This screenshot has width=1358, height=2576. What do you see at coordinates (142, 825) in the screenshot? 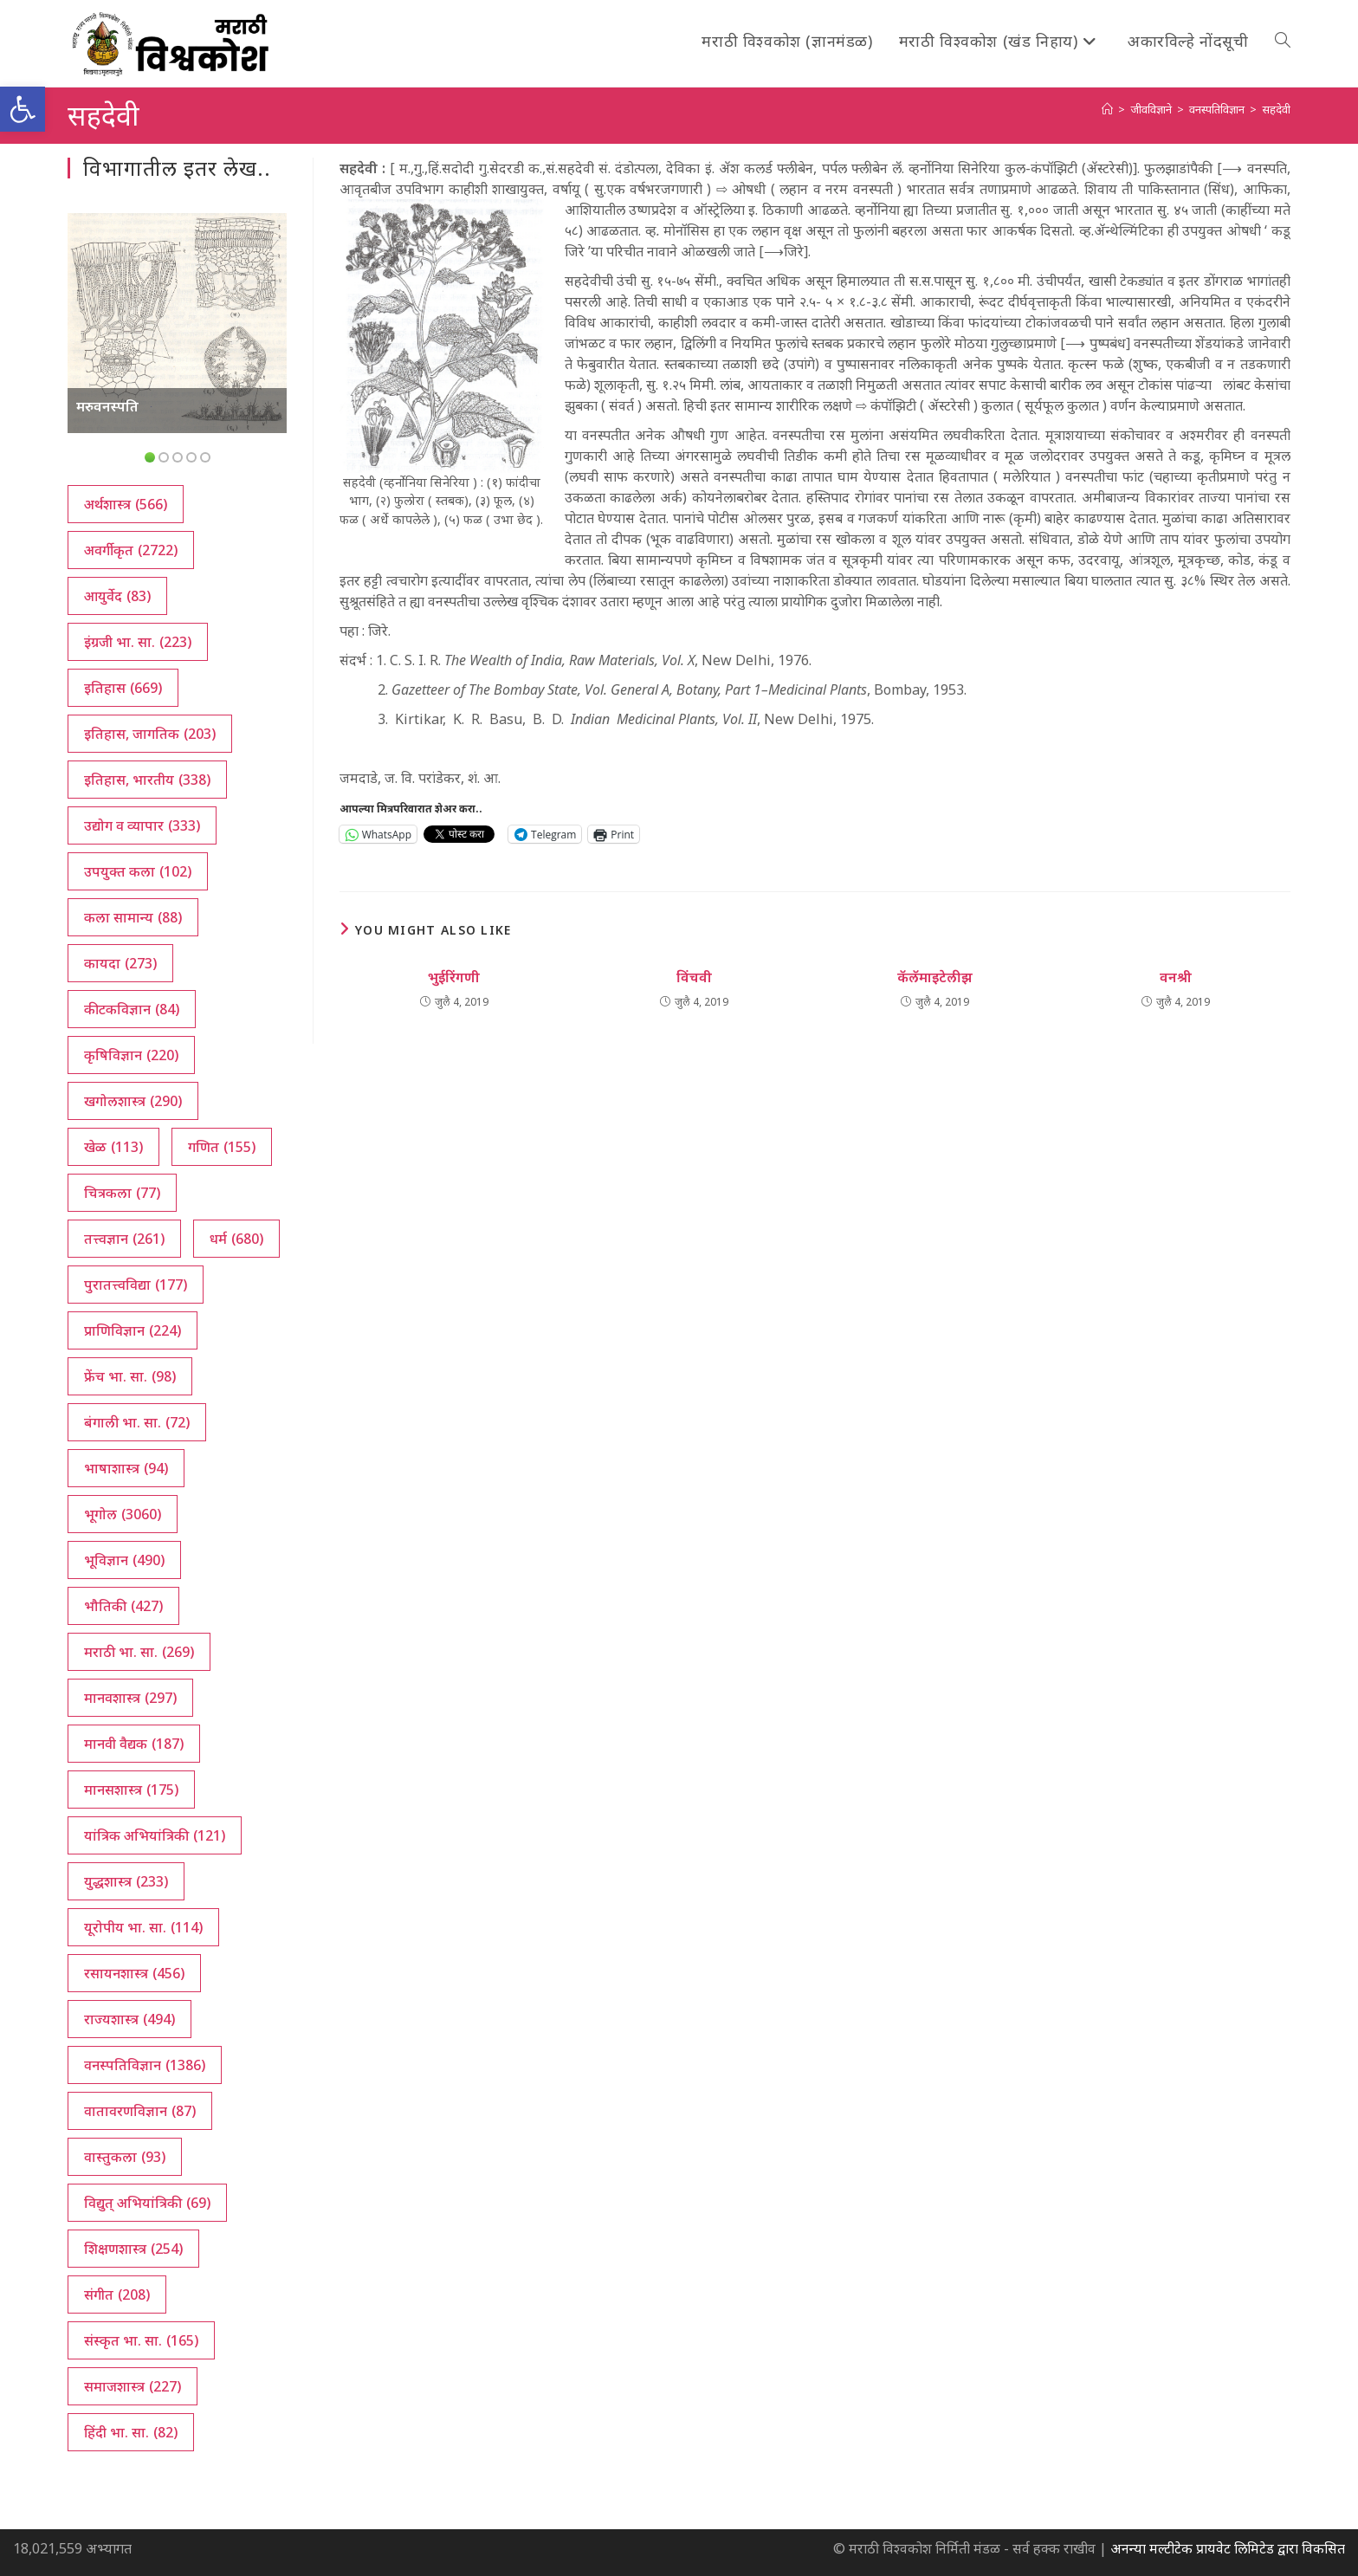
I see `उद्योग व व्यापार [उद्योग व व्यापार (333 आयटम्स)]` at bounding box center [142, 825].